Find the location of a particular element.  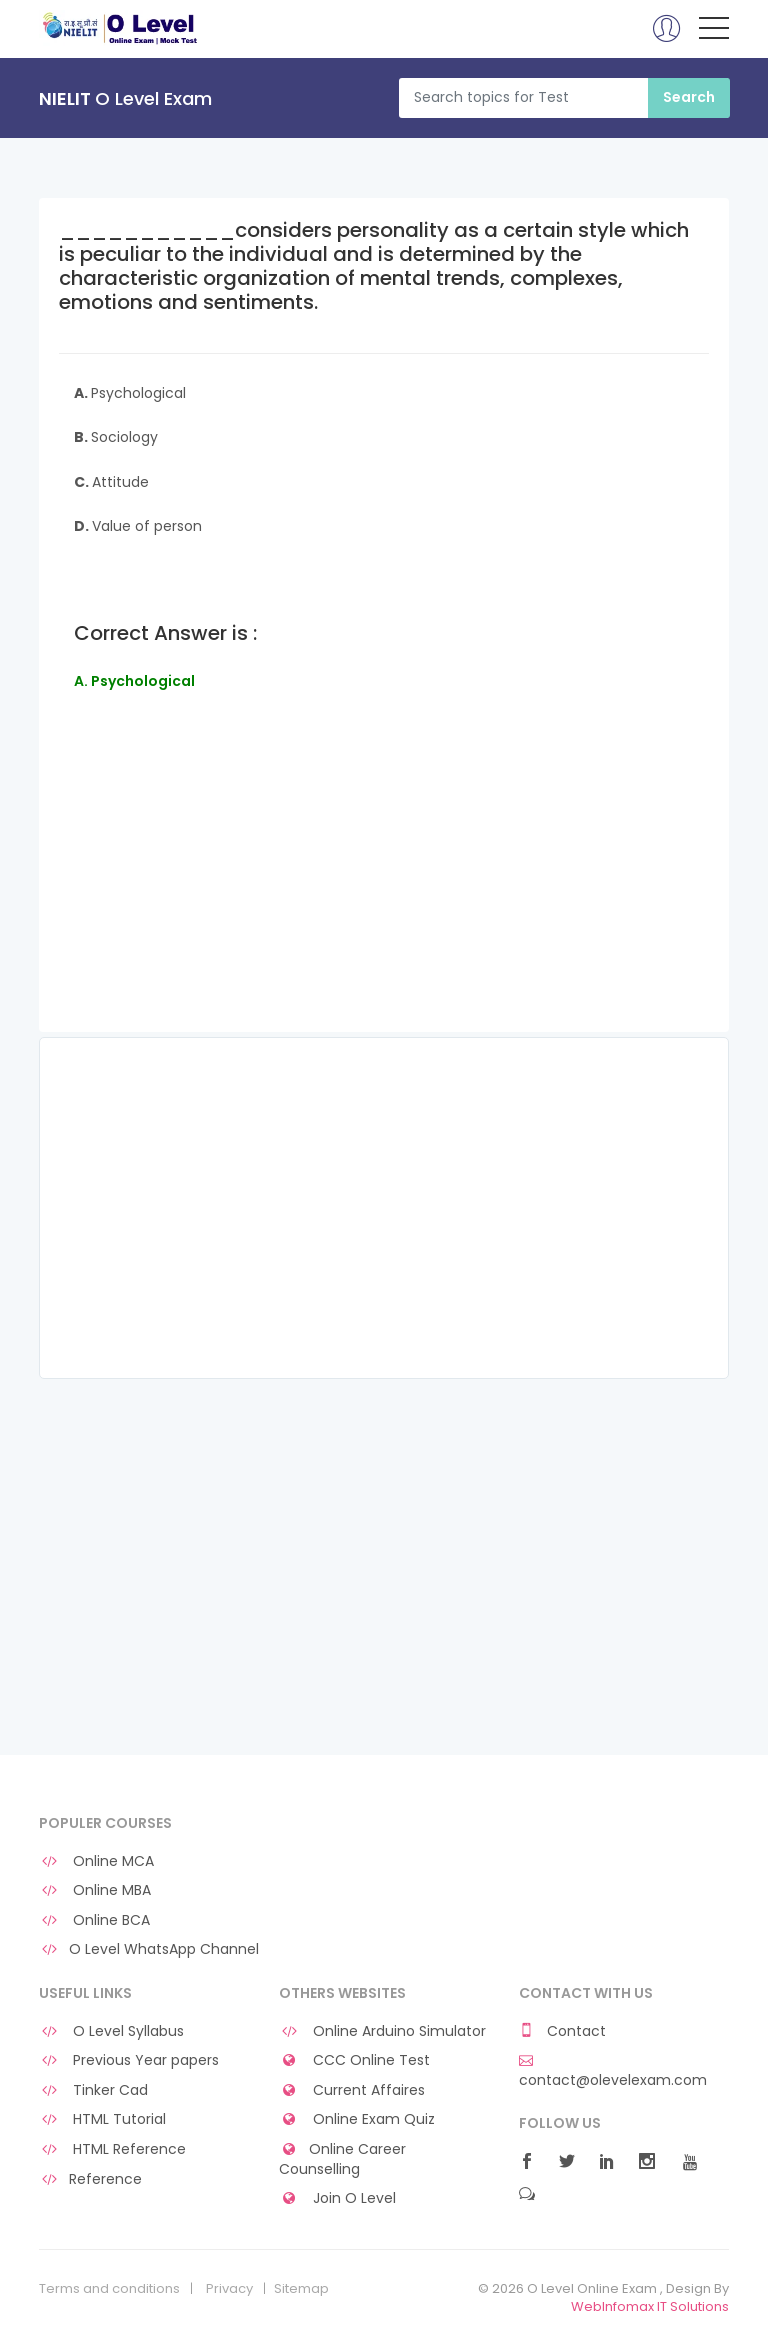

Reference is located at coordinates (90, 2179).